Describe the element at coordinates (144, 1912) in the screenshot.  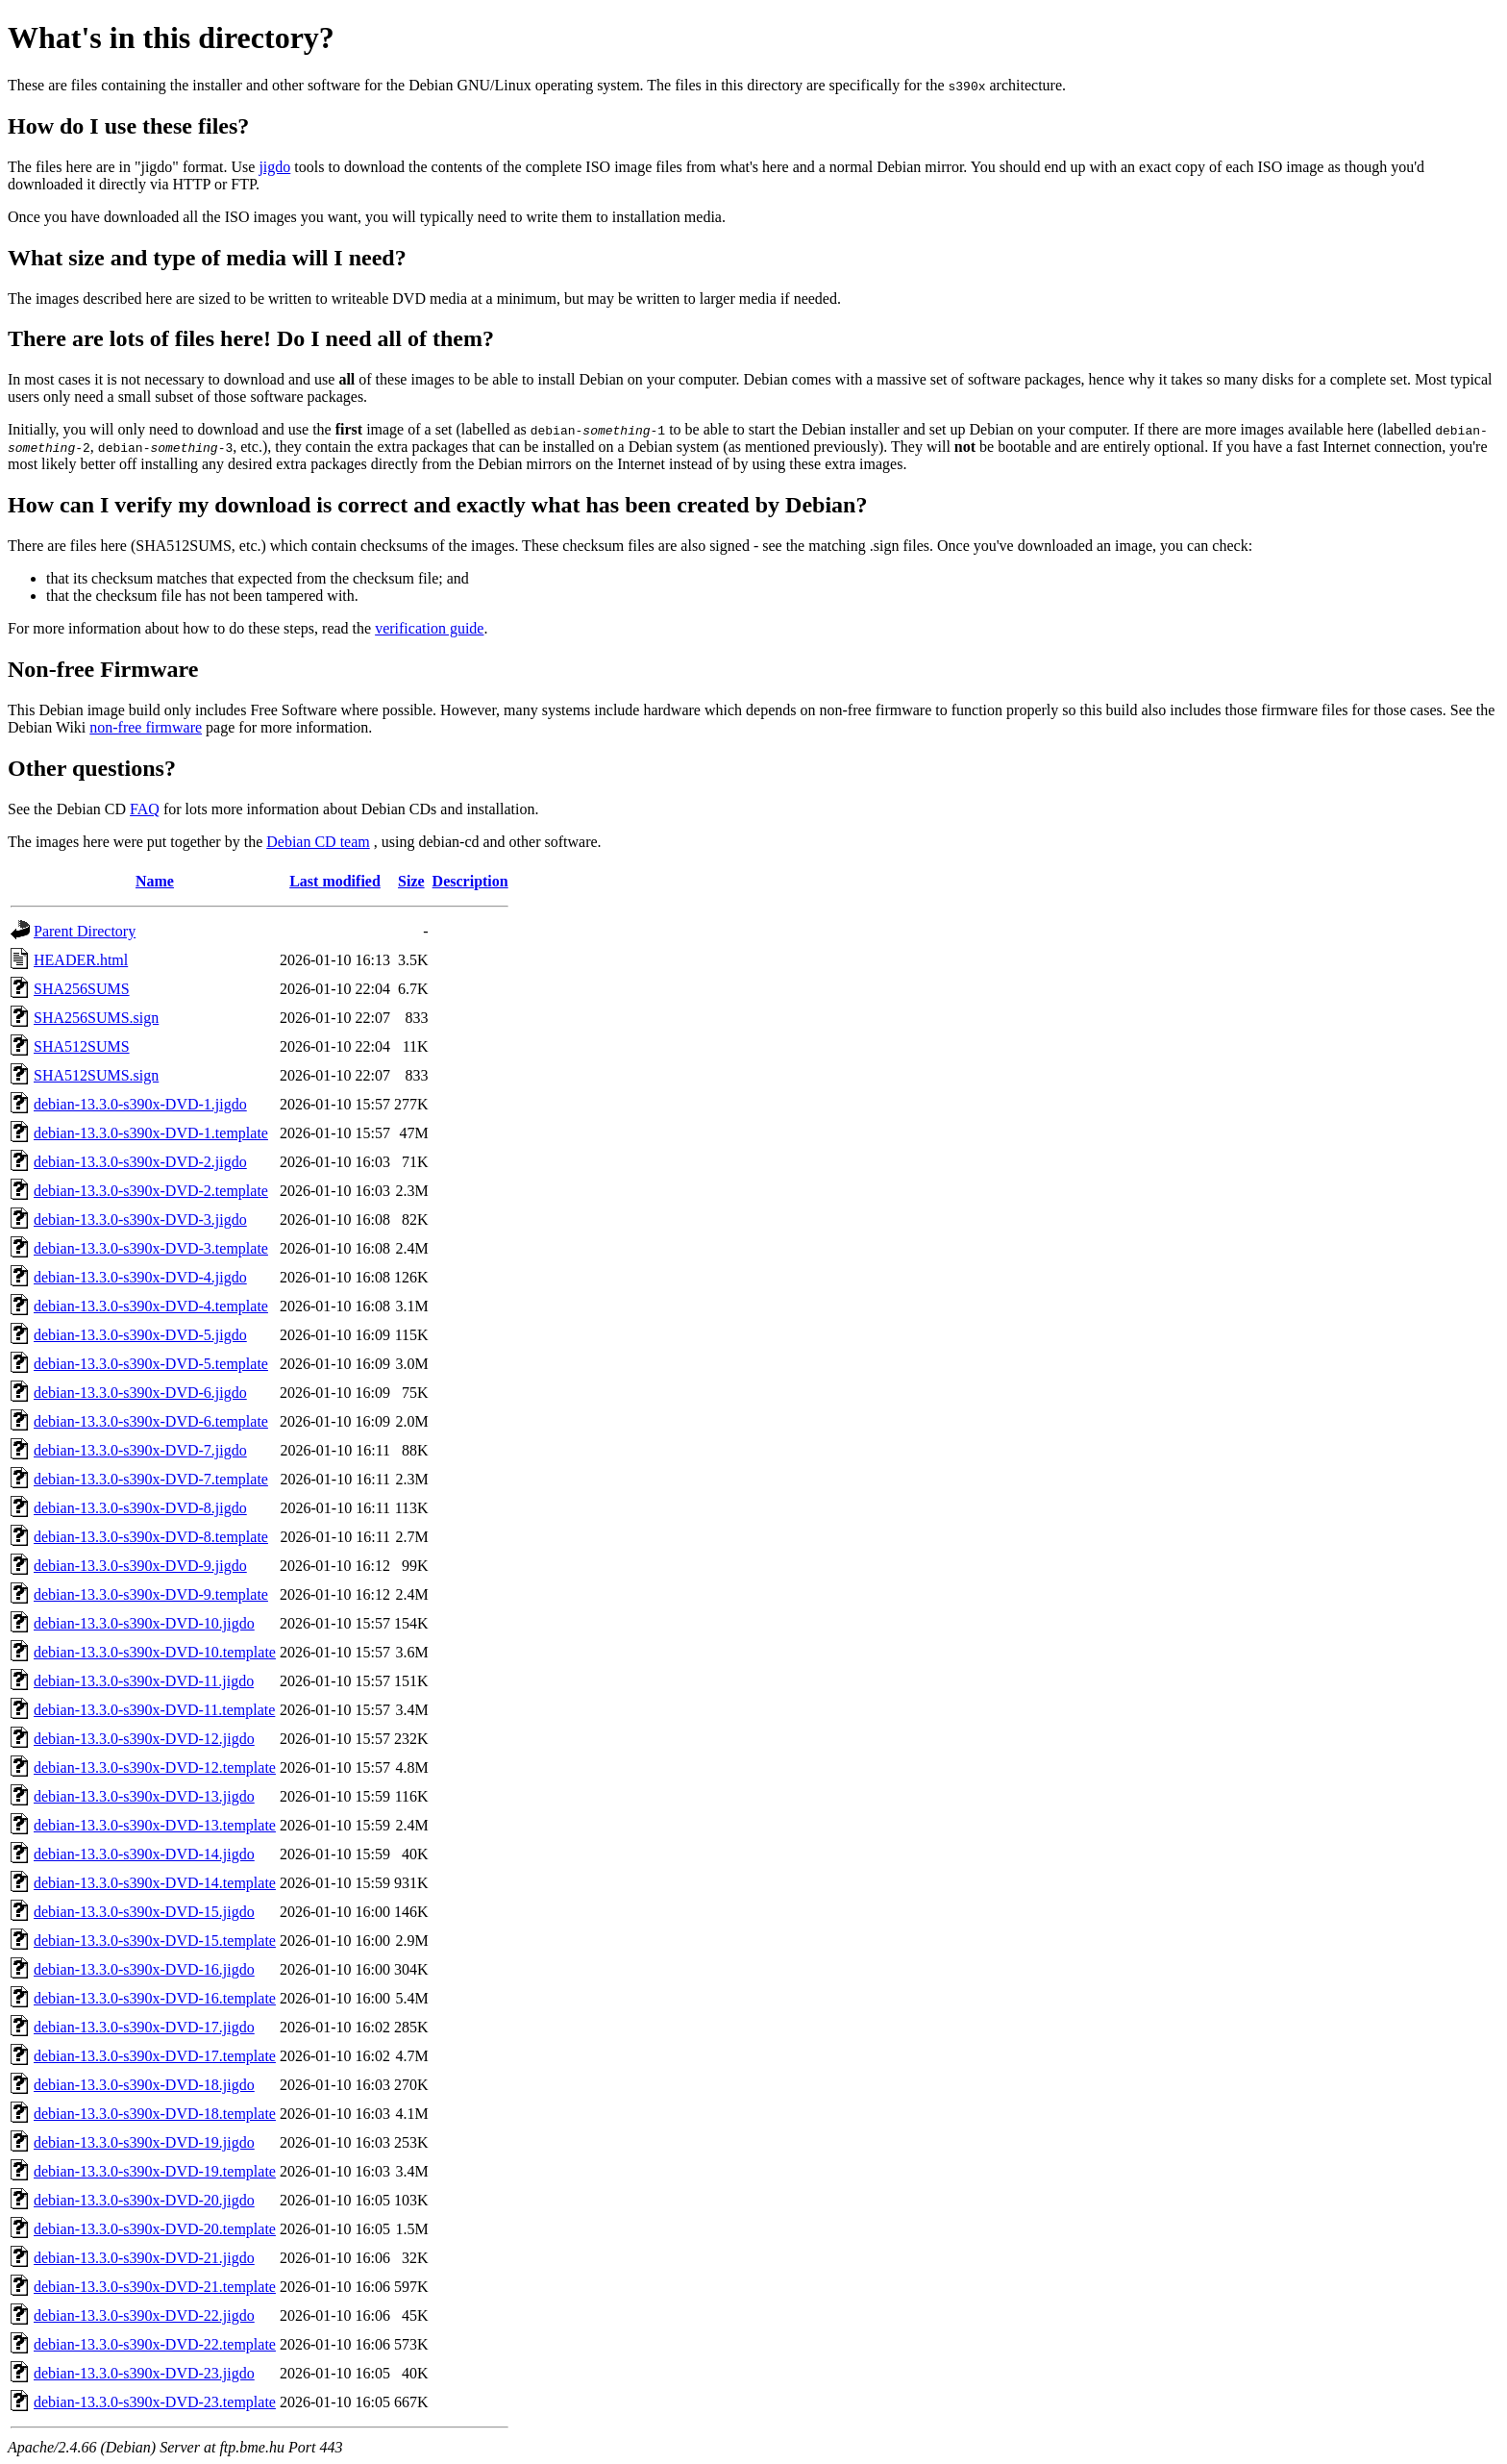
I see `debian-13.3.0-s390x-DVD-15.jigdo` at that location.